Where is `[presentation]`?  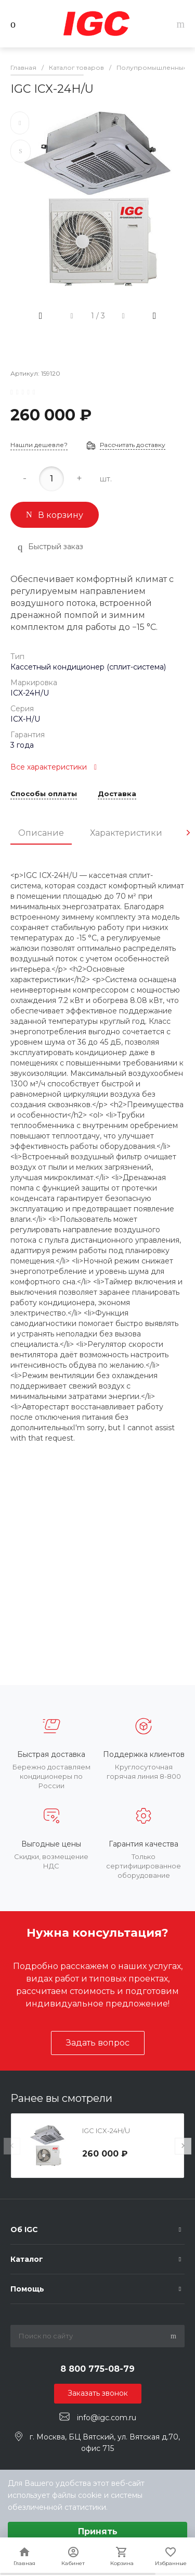 [presentation] is located at coordinates (188, 832).